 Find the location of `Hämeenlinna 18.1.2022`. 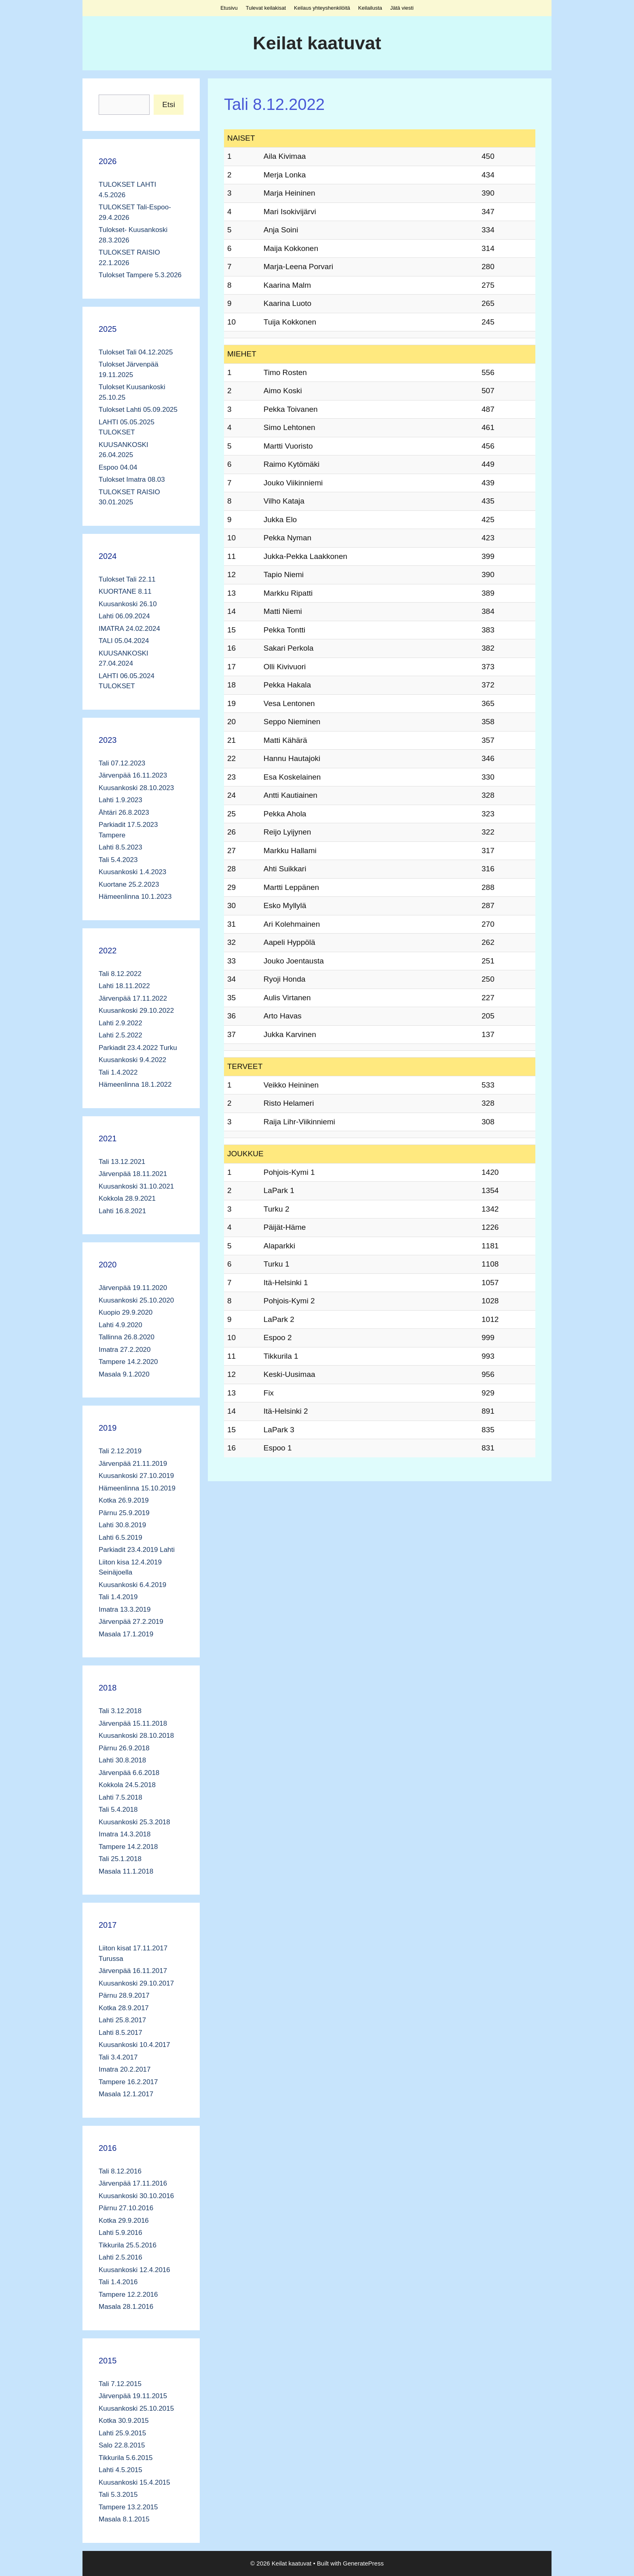

Hämeenlinna 18.1.2022 is located at coordinates (135, 1084).